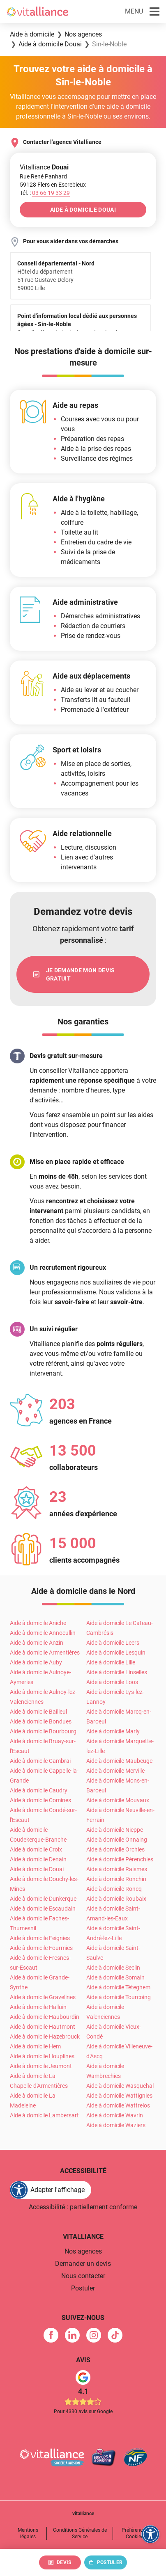 The image size is (166, 2576). Describe the element at coordinates (120, 2085) in the screenshot. I see `Aide à domicile Wasquehal` at that location.